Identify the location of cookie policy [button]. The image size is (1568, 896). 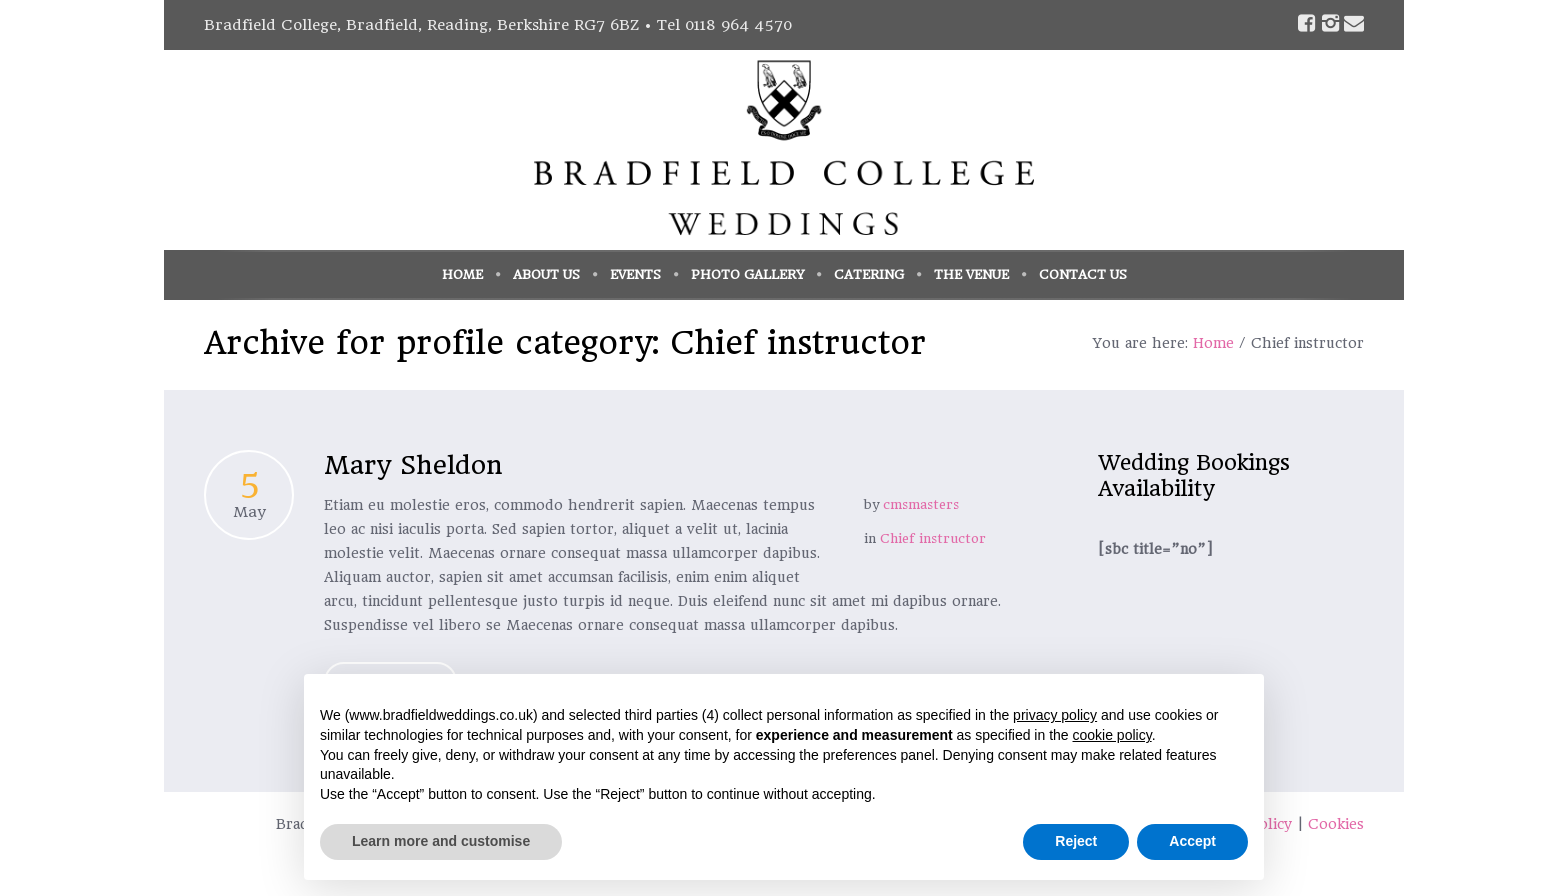
(1112, 735).